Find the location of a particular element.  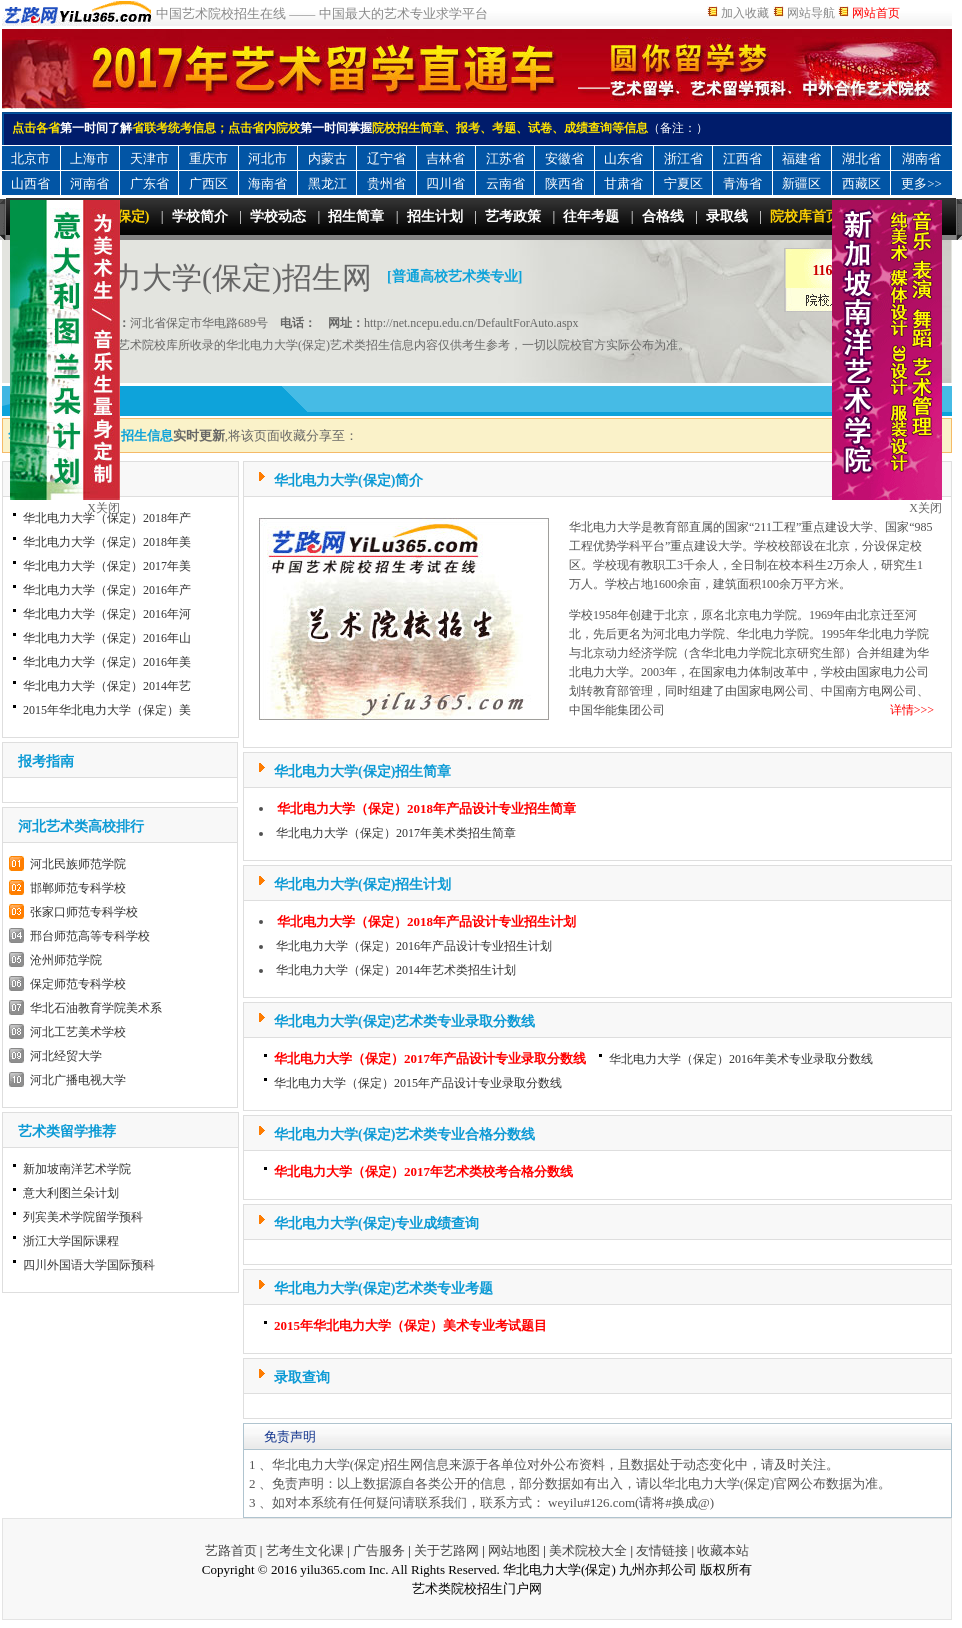

X关闭 is located at coordinates (925, 508).